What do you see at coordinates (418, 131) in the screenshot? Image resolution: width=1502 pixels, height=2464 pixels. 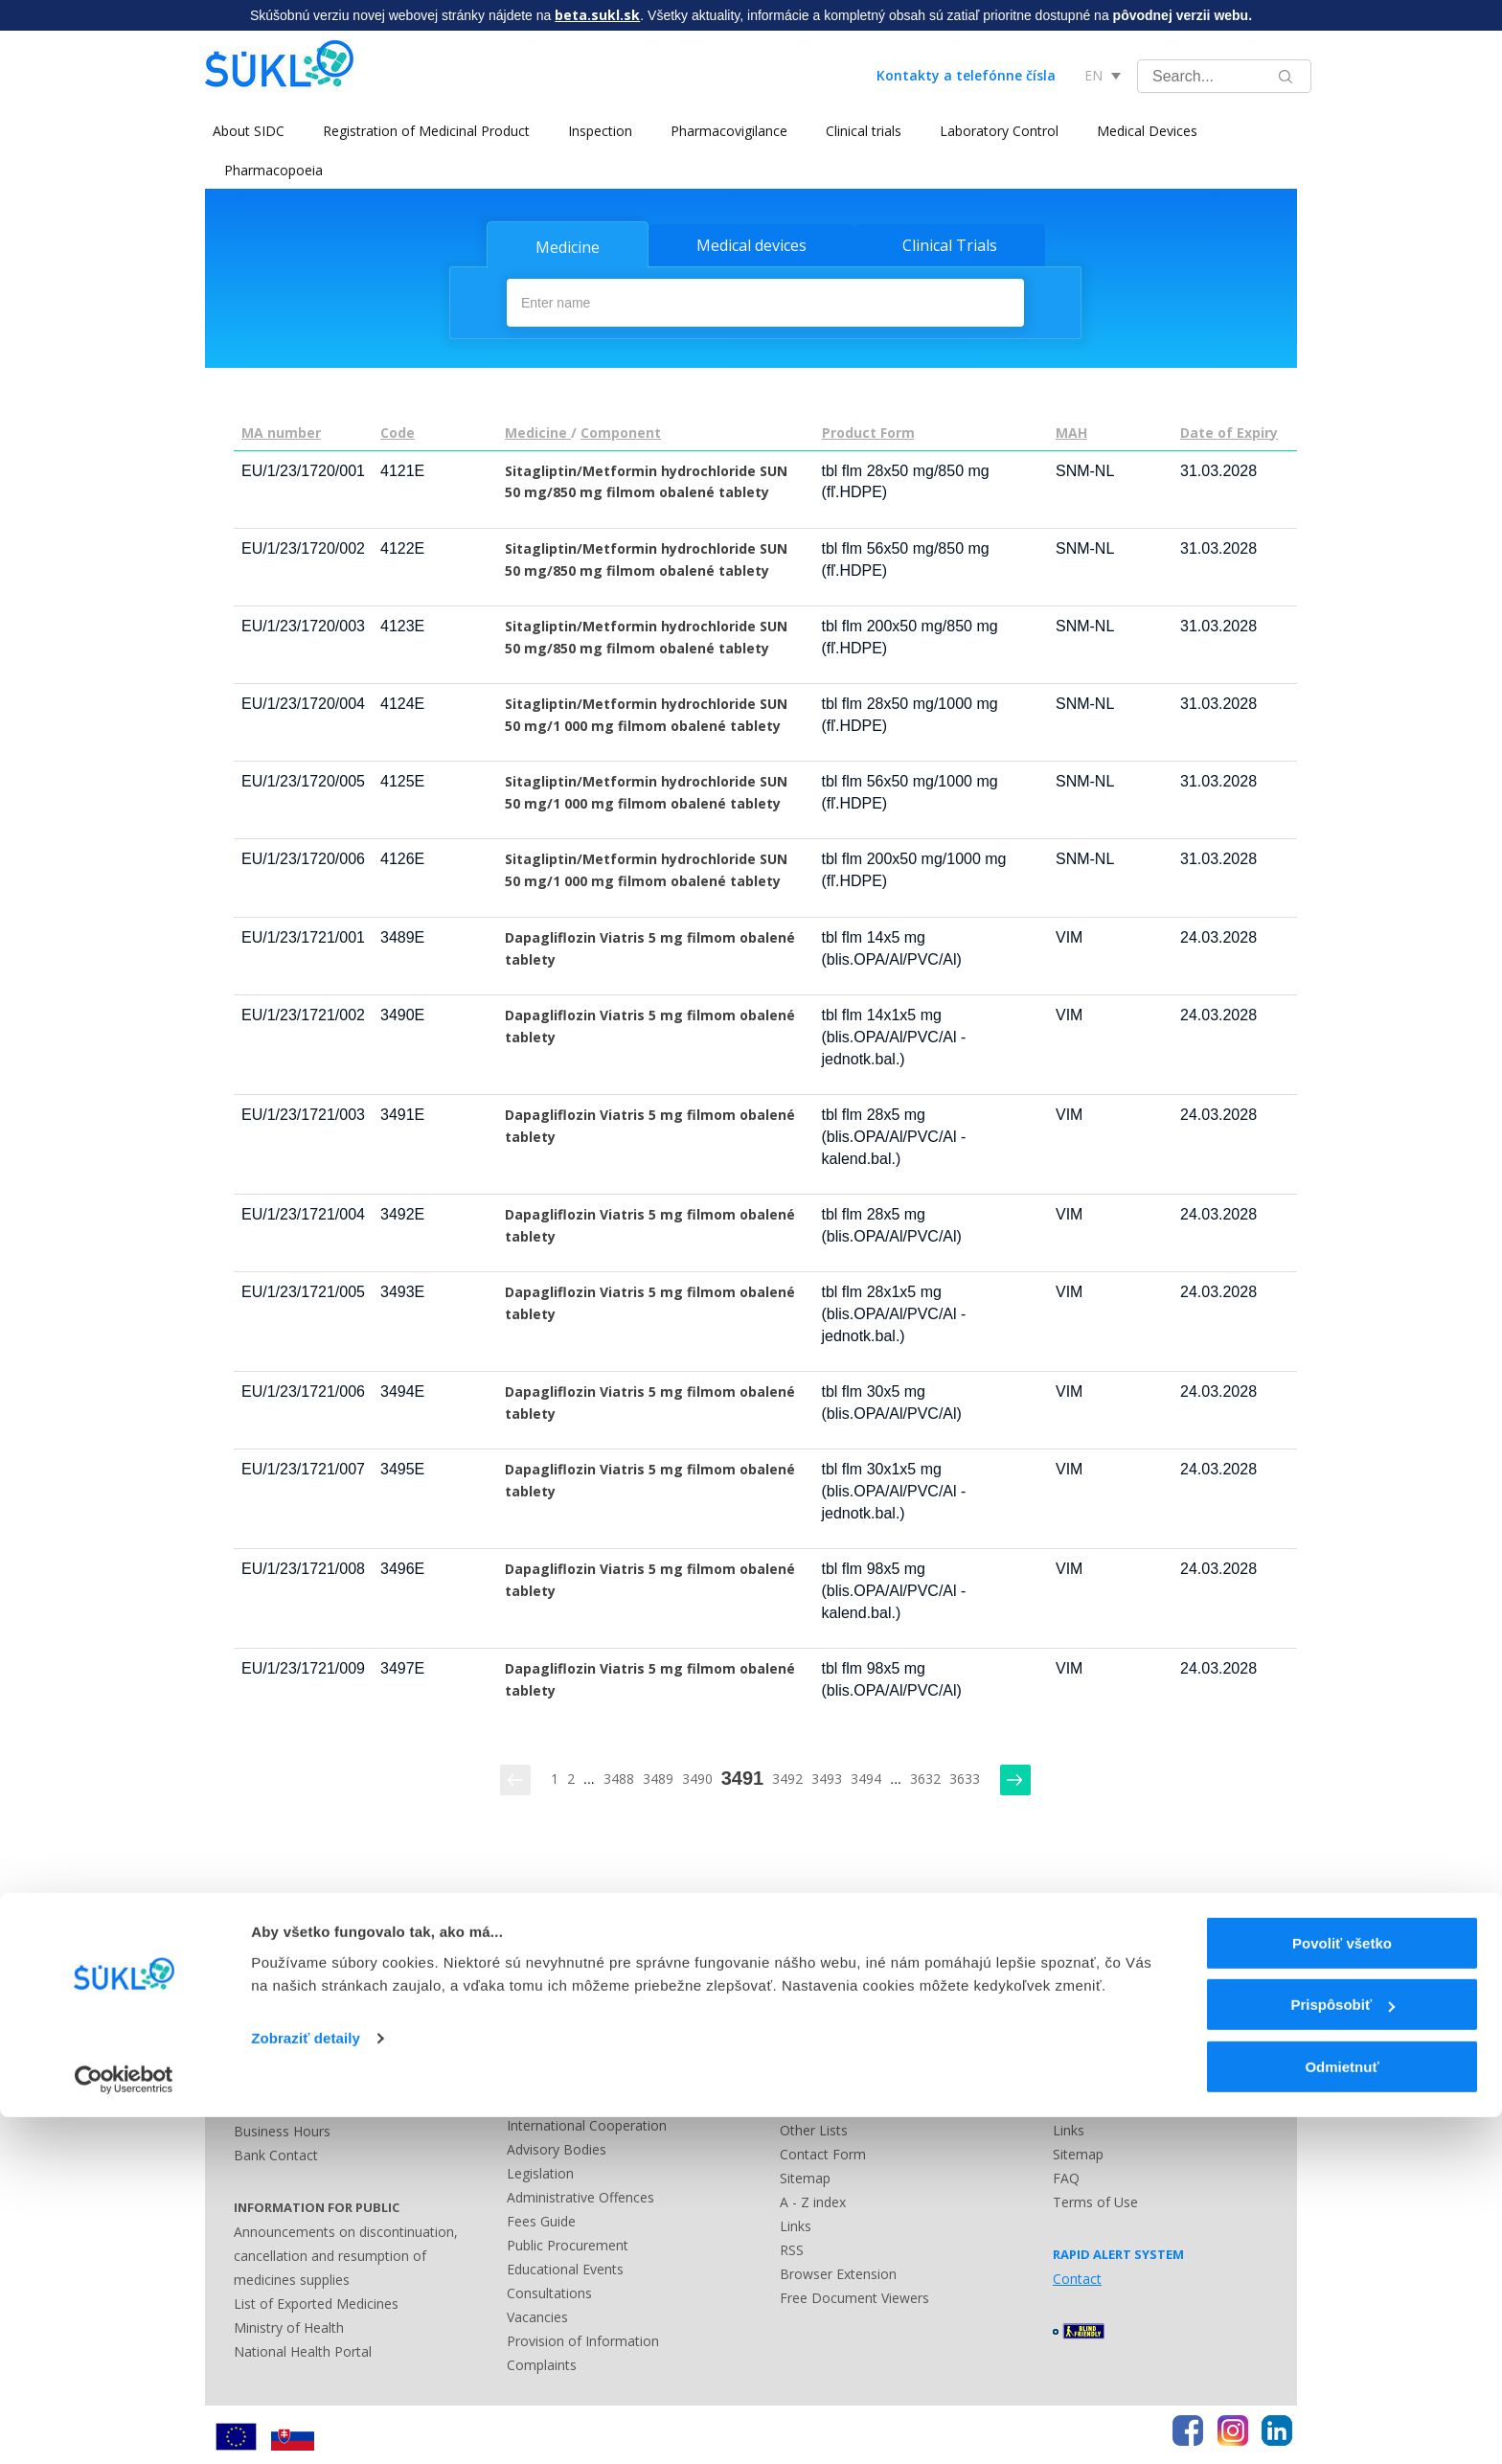 I see `Registration of Medicinal Product` at bounding box center [418, 131].